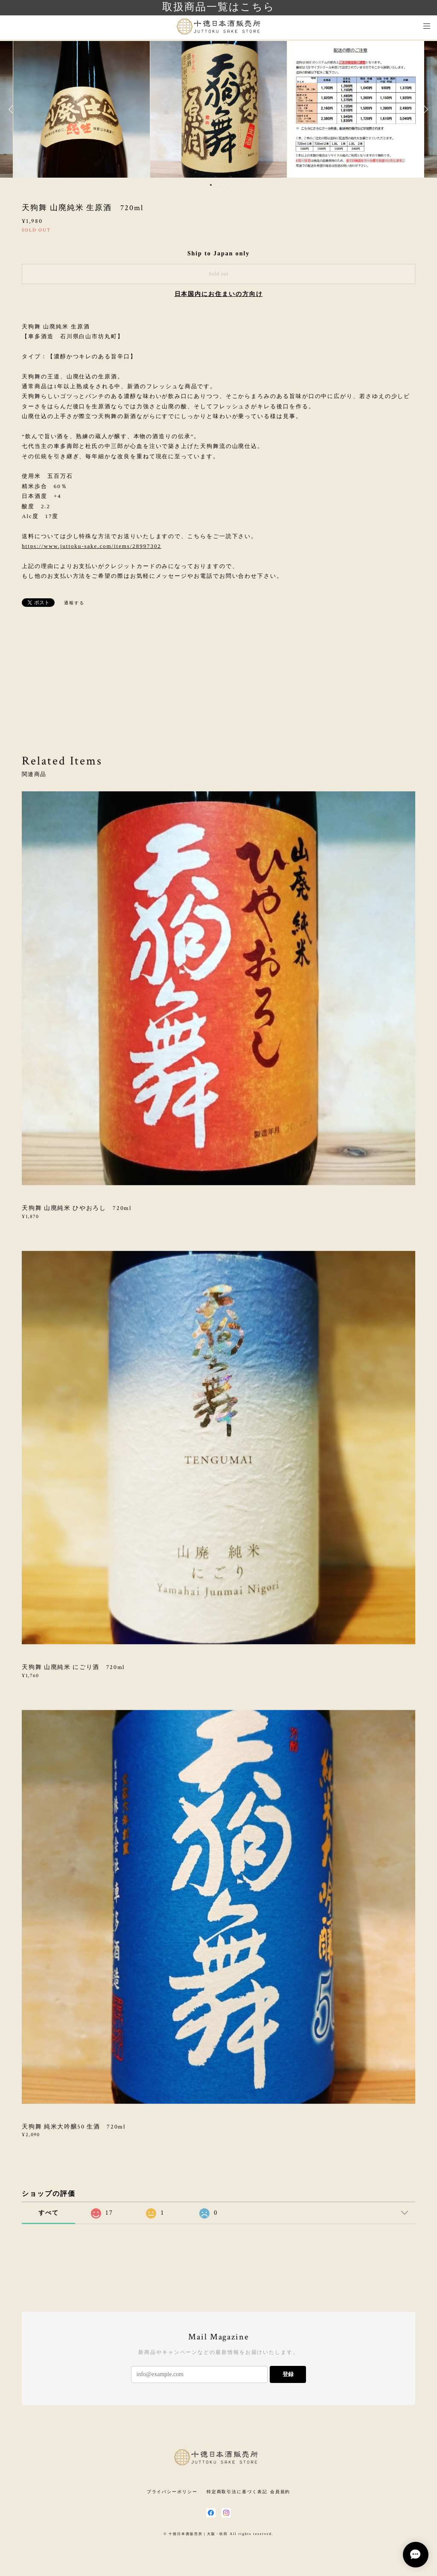 The image size is (437, 2576). Describe the element at coordinates (237, 2491) in the screenshot. I see `特定商取引法に基づく表記` at that location.